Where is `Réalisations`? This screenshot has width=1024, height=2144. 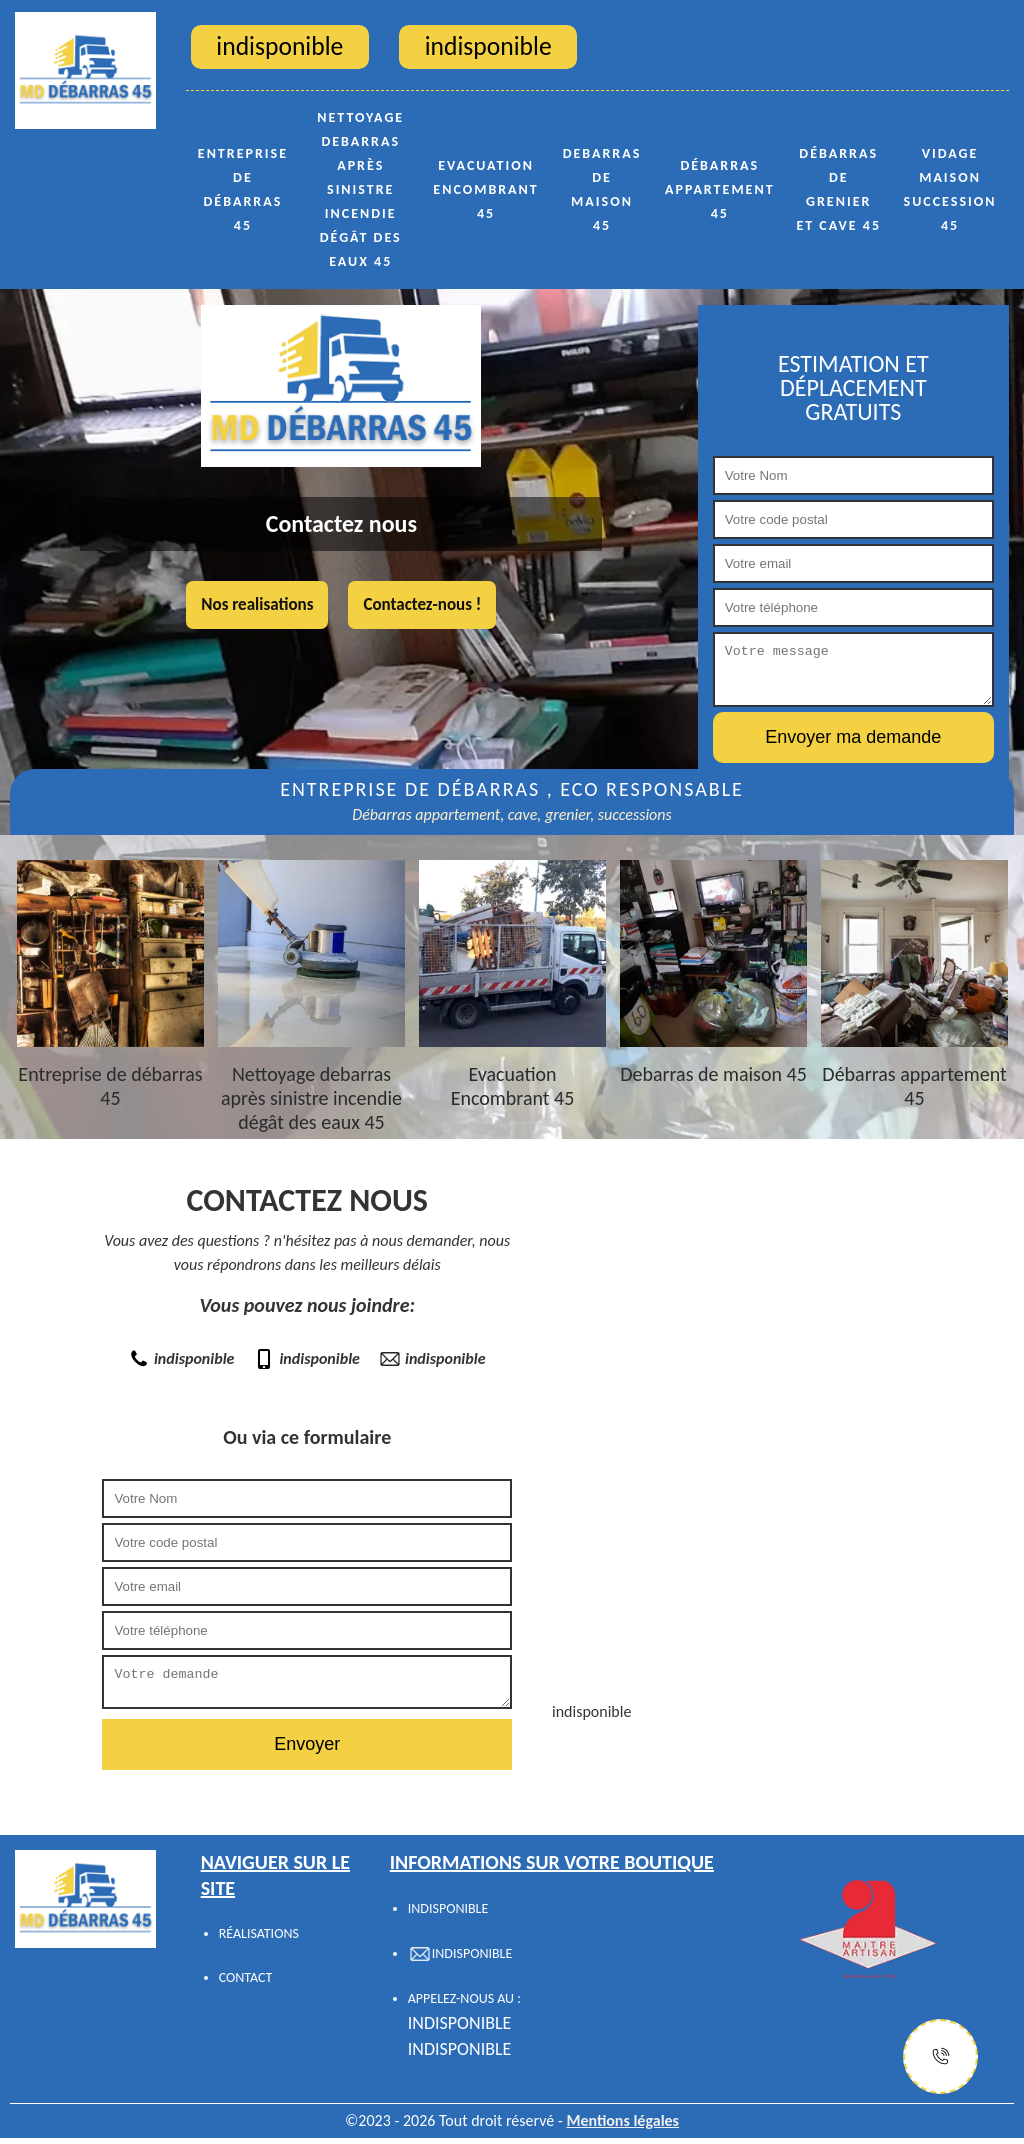 Réalisations is located at coordinates (259, 1939).